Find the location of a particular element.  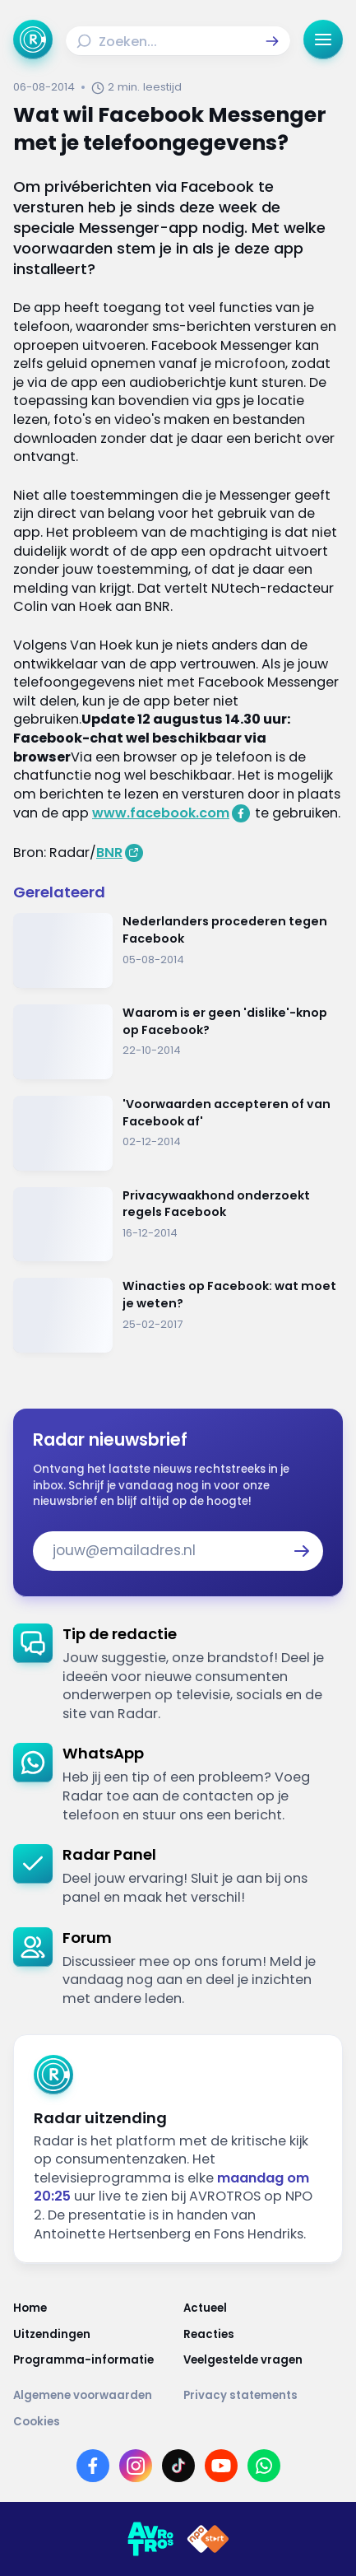

[Ga naar Home] is located at coordinates (33, 39).